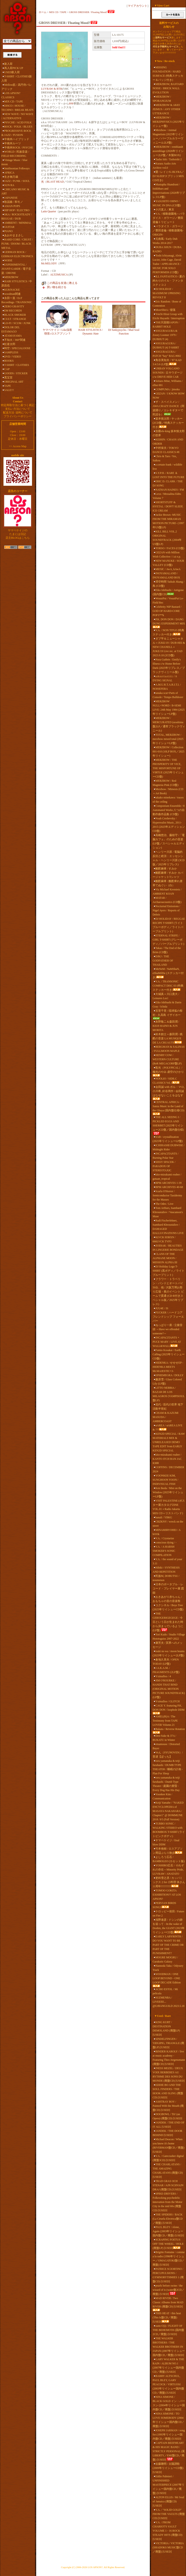 Image resolution: width=186 pixels, height=2576 pixels. What do you see at coordinates (12, 356) in the screenshot?
I see `DVD / VIDEO` at bounding box center [12, 356].